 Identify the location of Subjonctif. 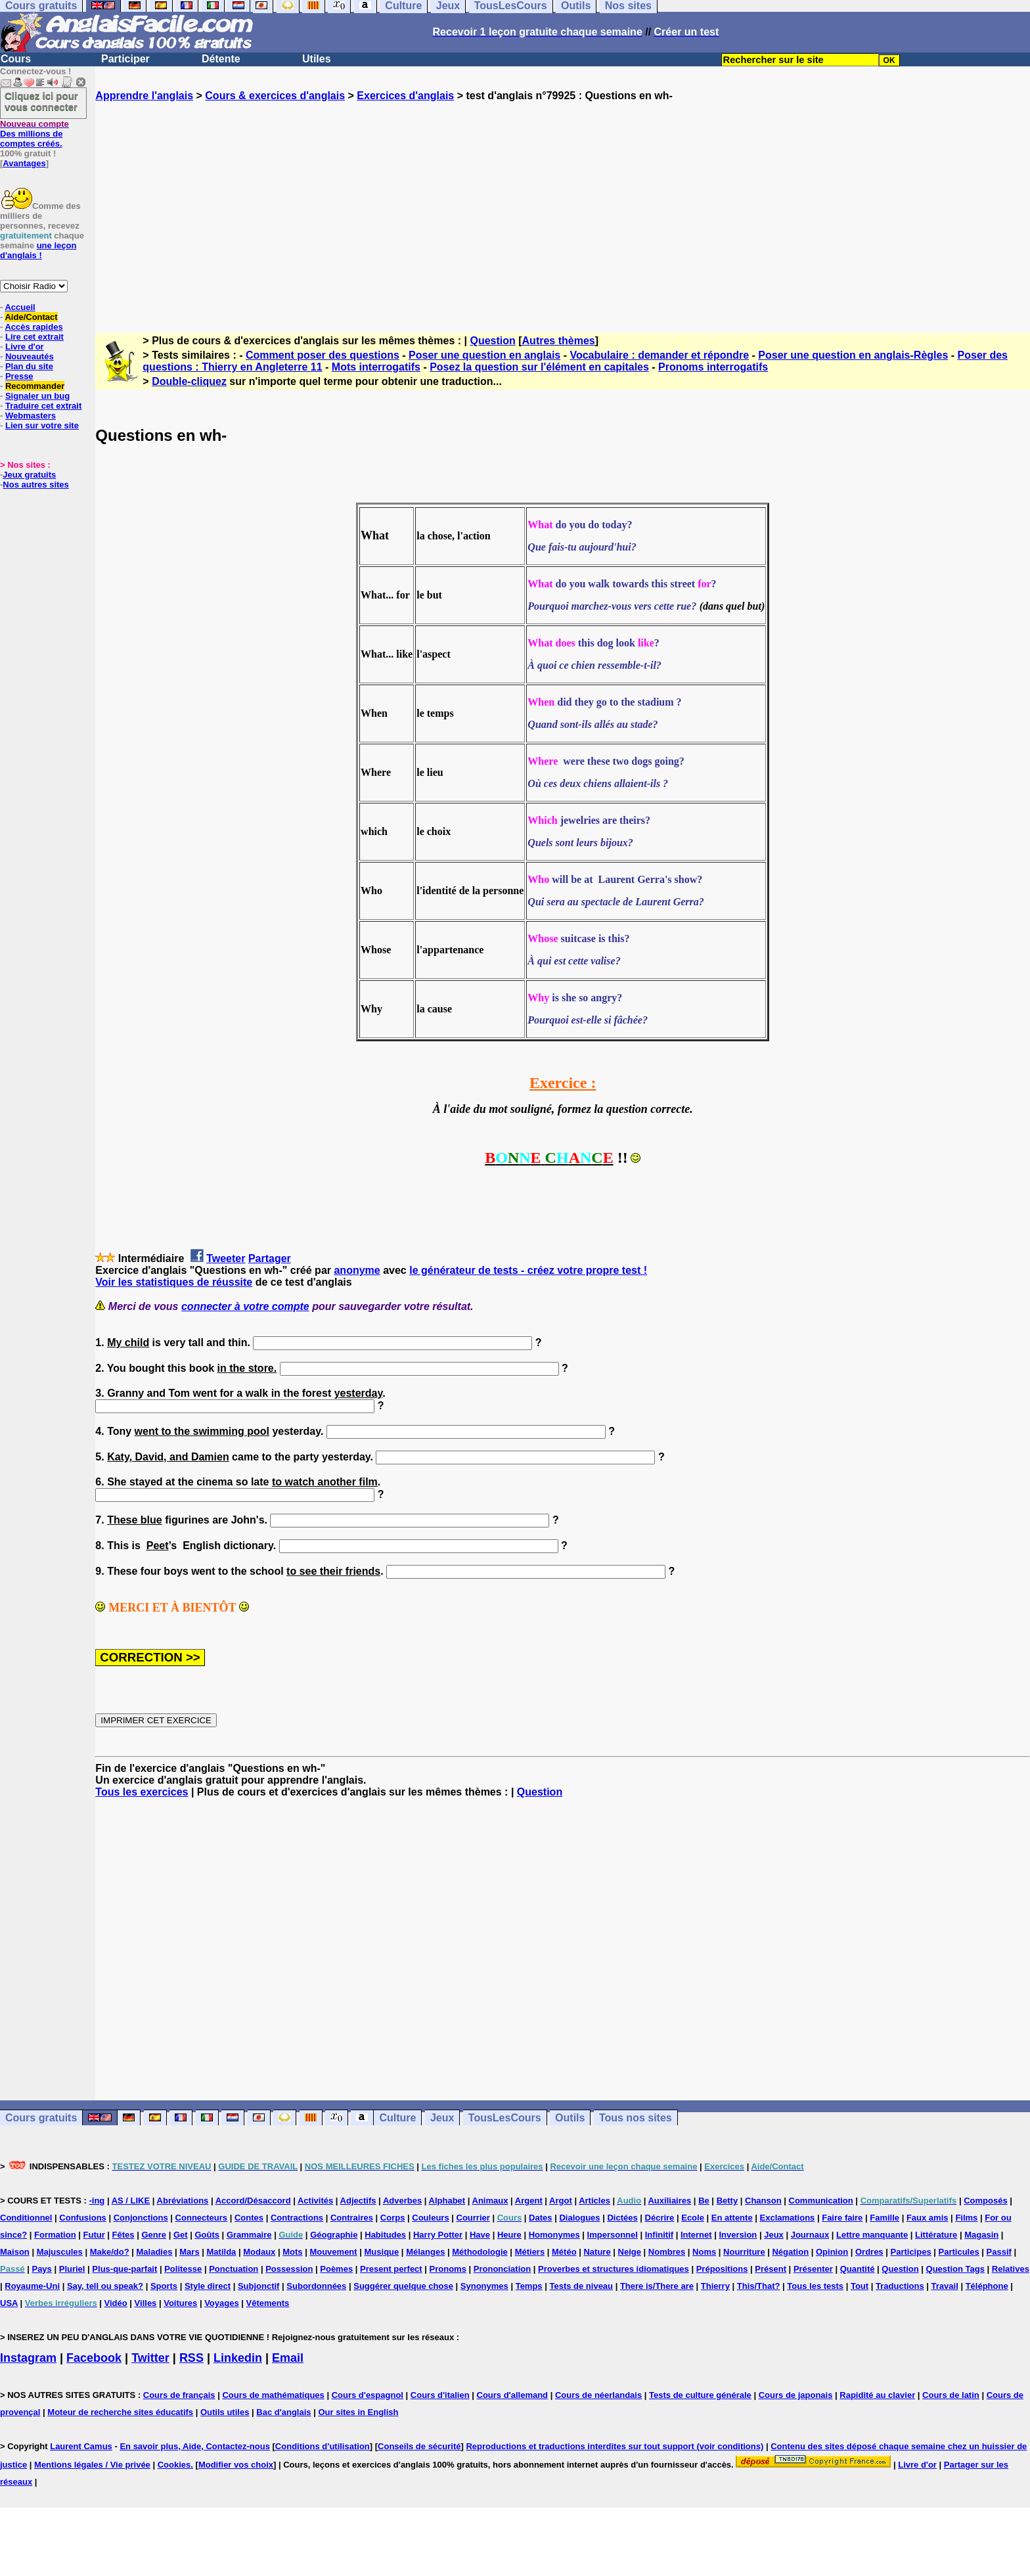
(259, 2286).